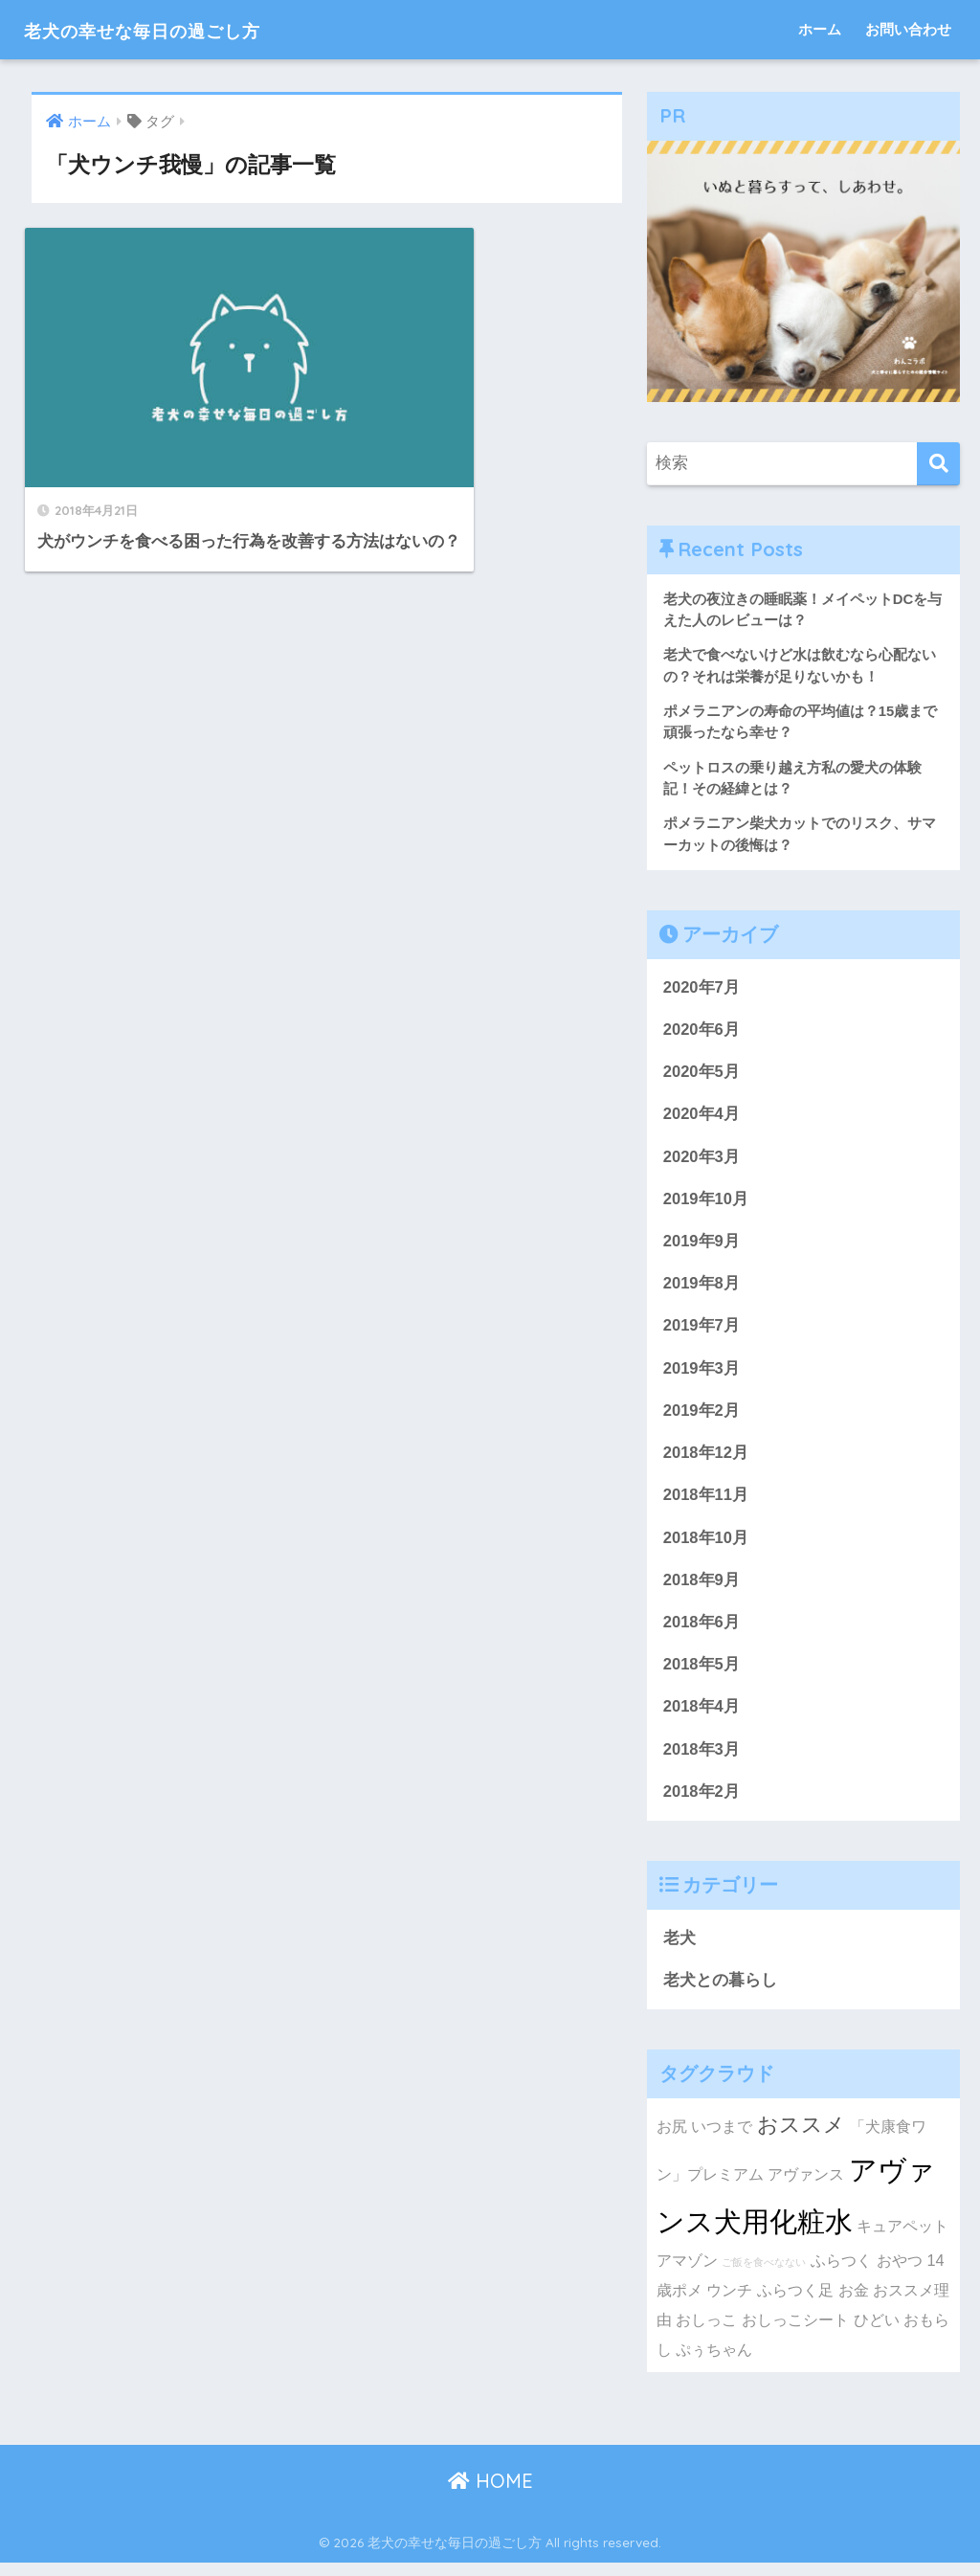 The width and height of the screenshot is (980, 2576). I want to click on アヴァンス, so click(806, 2187).